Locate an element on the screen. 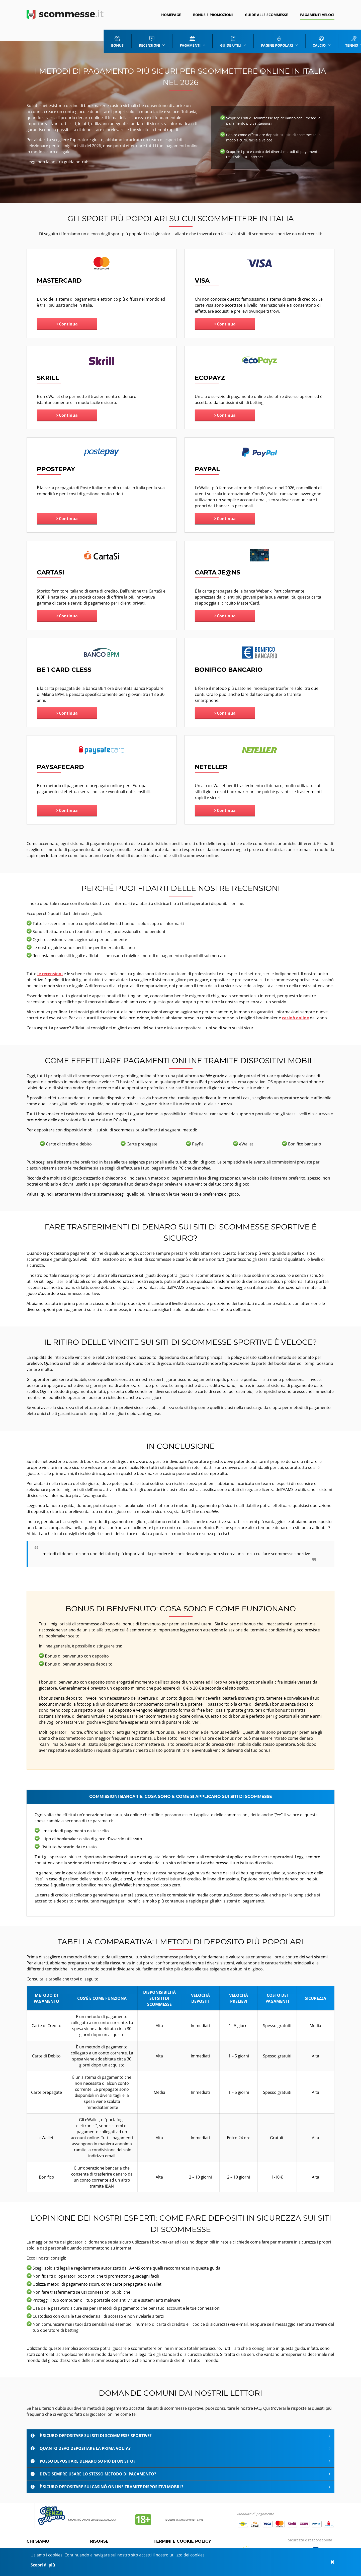 The height and width of the screenshot is (2576, 361). Chi Siamo is located at coordinates (35, 2541).